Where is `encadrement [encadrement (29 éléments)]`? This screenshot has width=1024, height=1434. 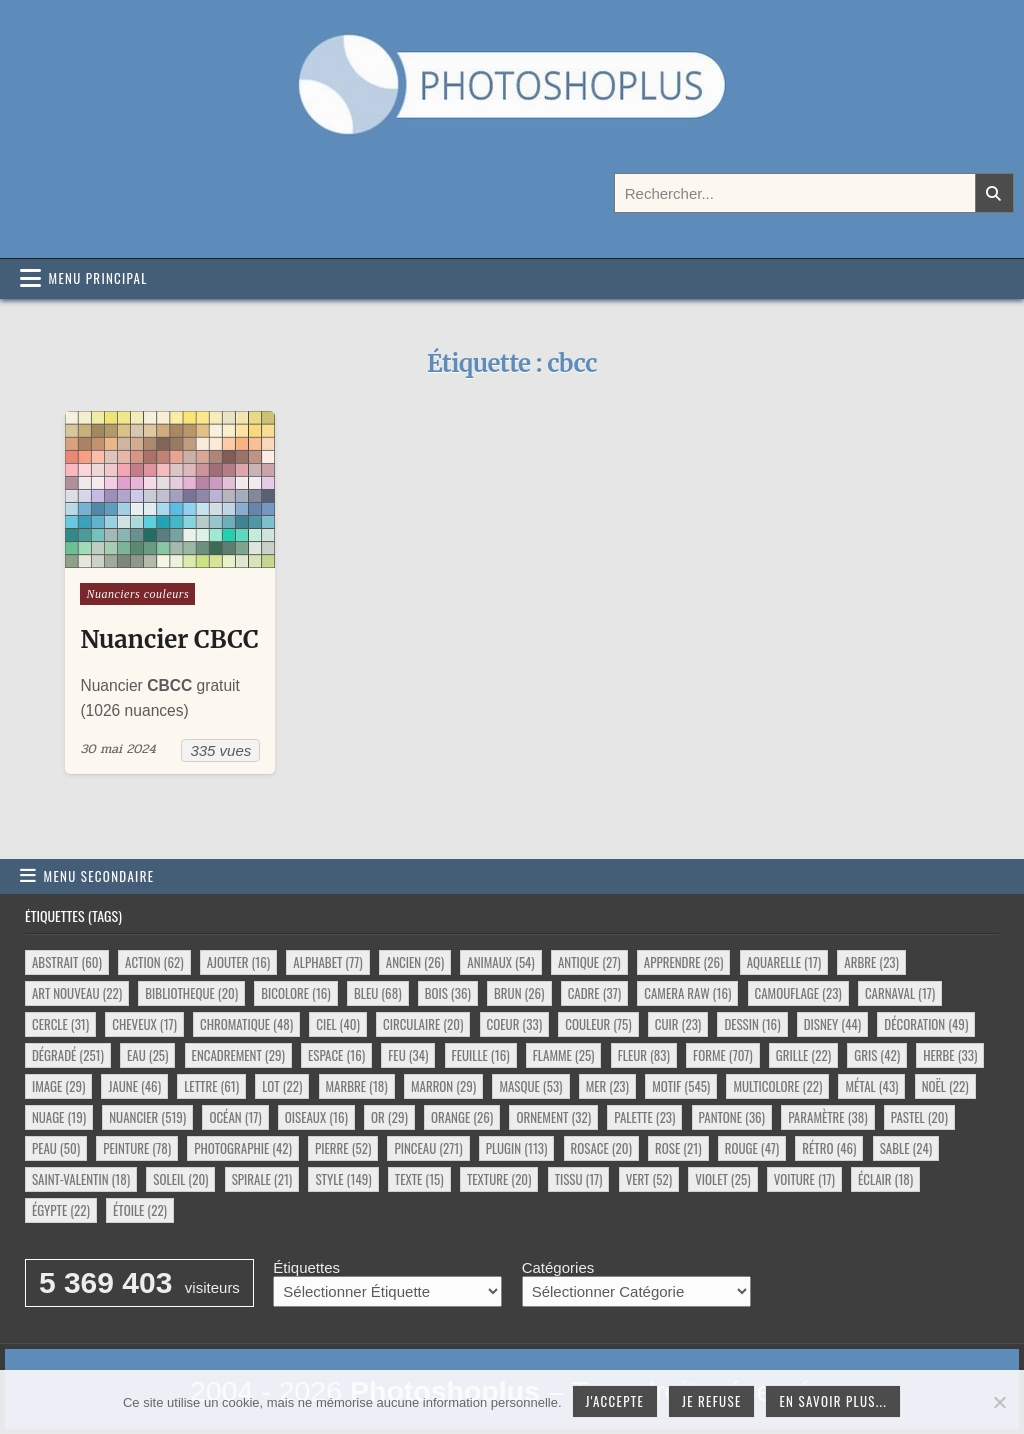
encadrement [encadrement (29 éléments)] is located at coordinates (238, 1055).